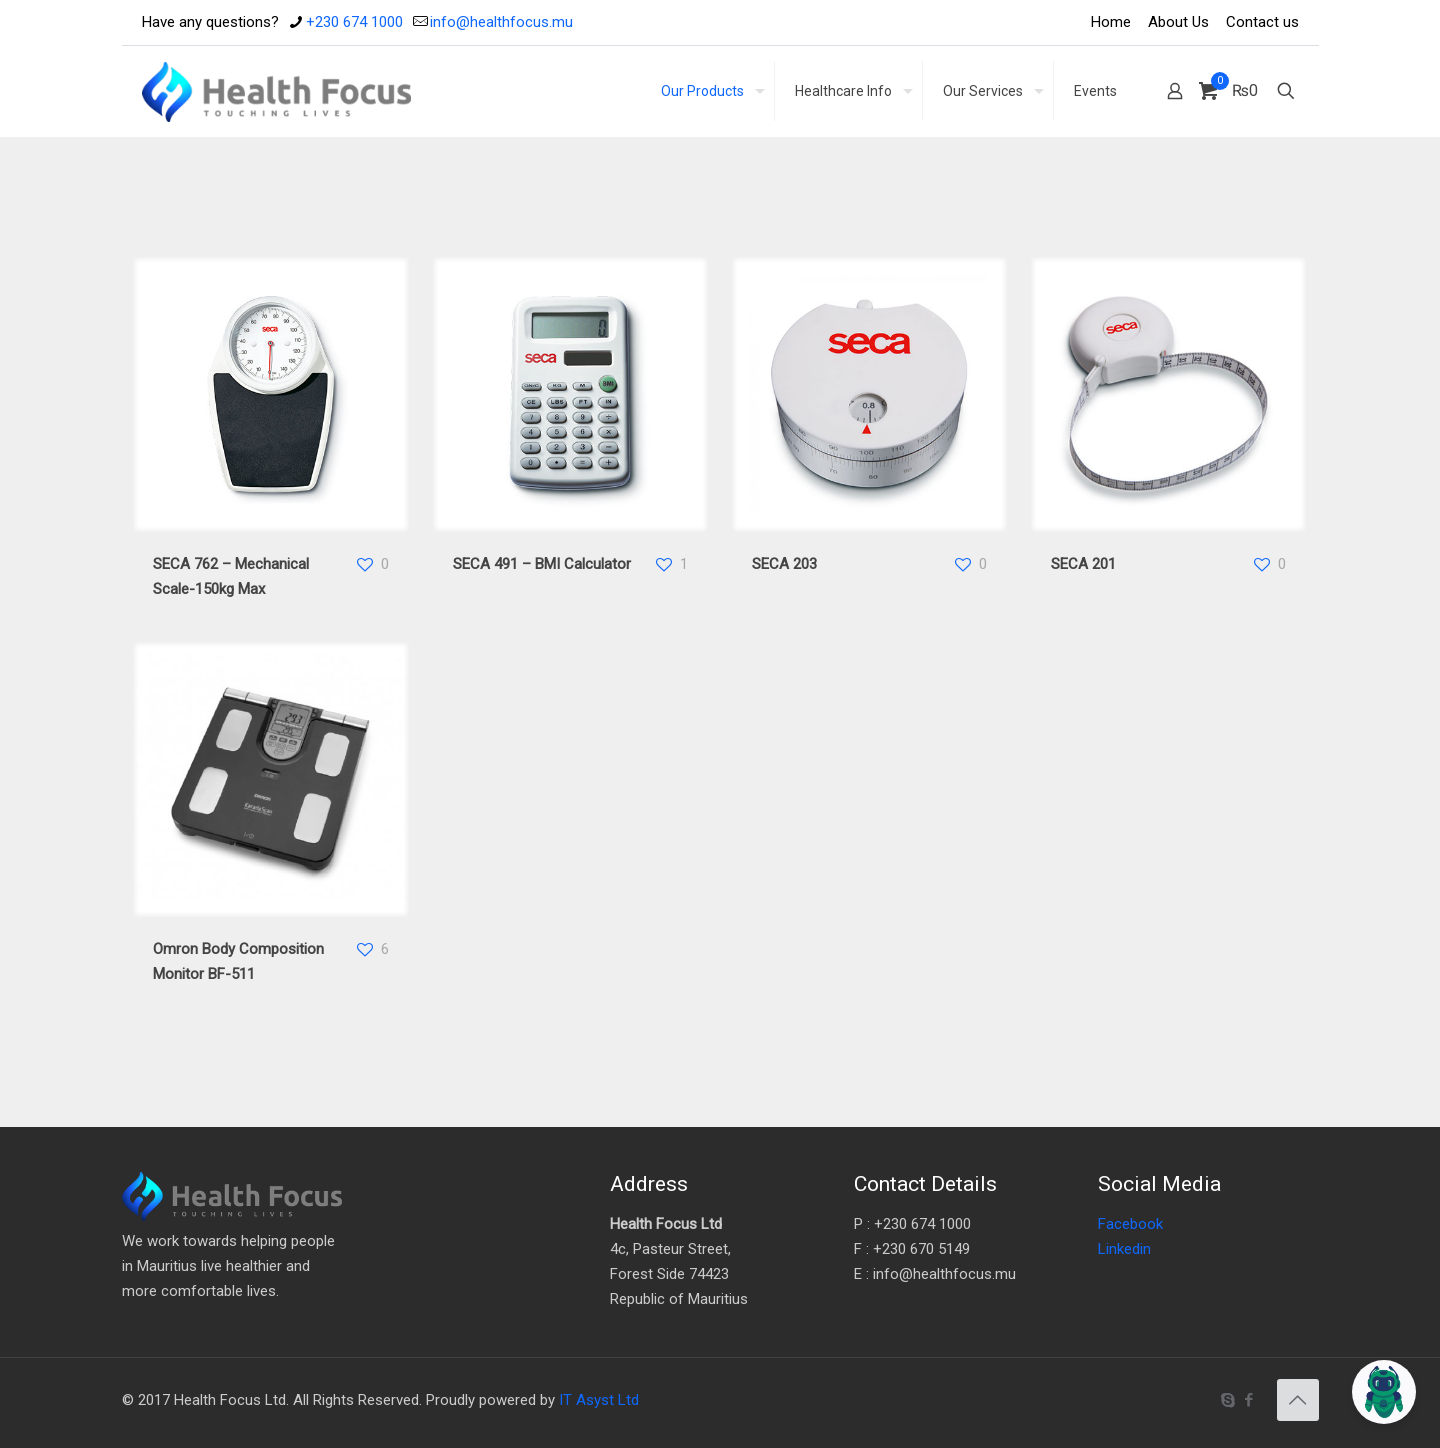  What do you see at coordinates (354, 22) in the screenshot?
I see `+230 674 1000 [phone]` at bounding box center [354, 22].